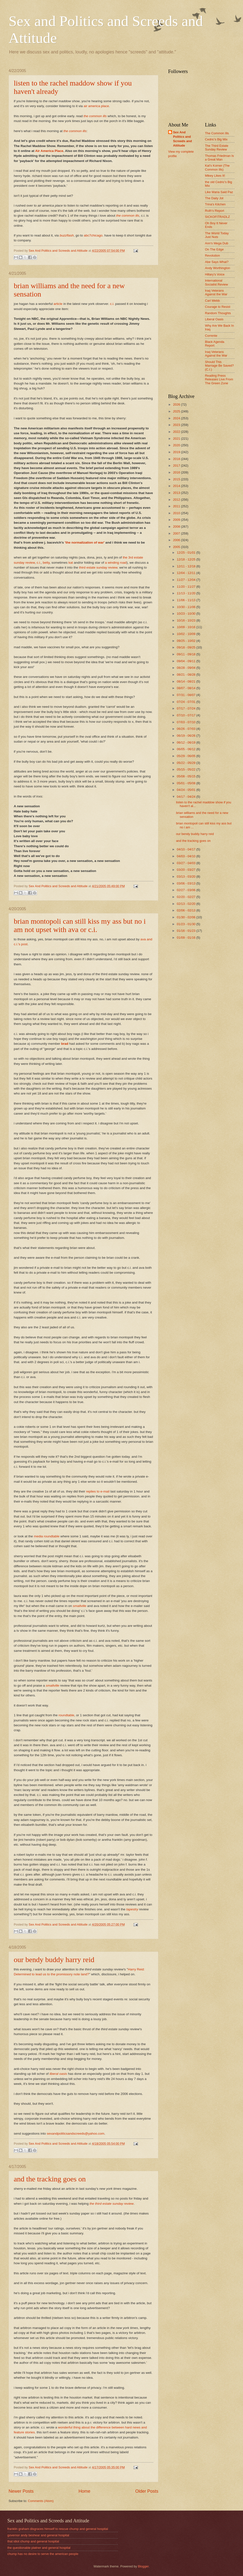 The width and height of the screenshot is (243, 2576). I want to click on 2024, so click(177, 418).